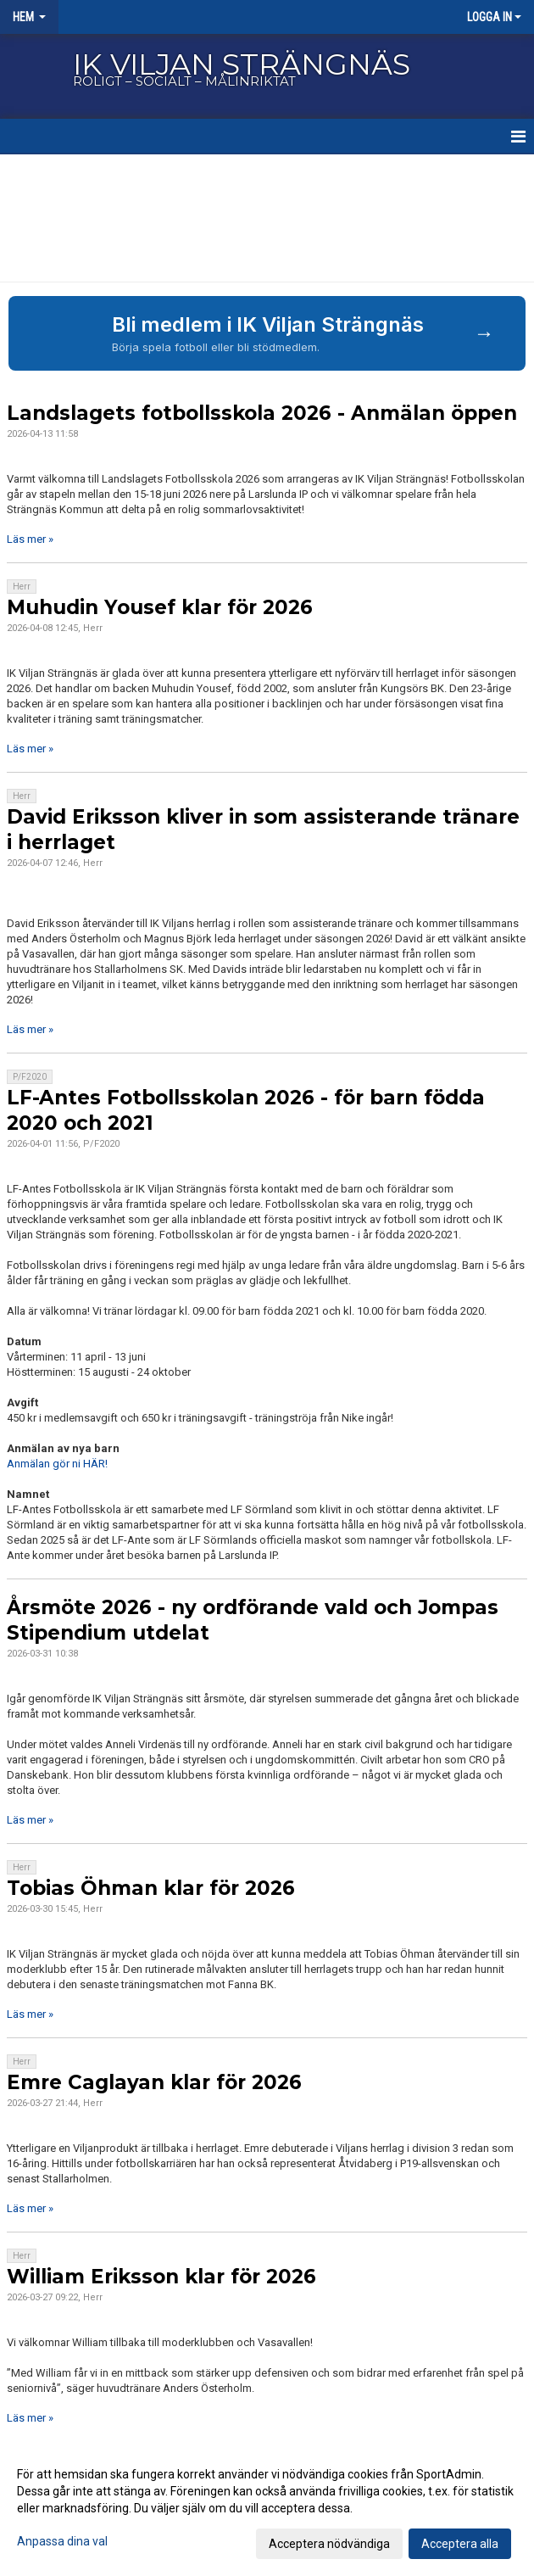  Describe the element at coordinates (30, 539) in the screenshot. I see `Läs mer »` at that location.